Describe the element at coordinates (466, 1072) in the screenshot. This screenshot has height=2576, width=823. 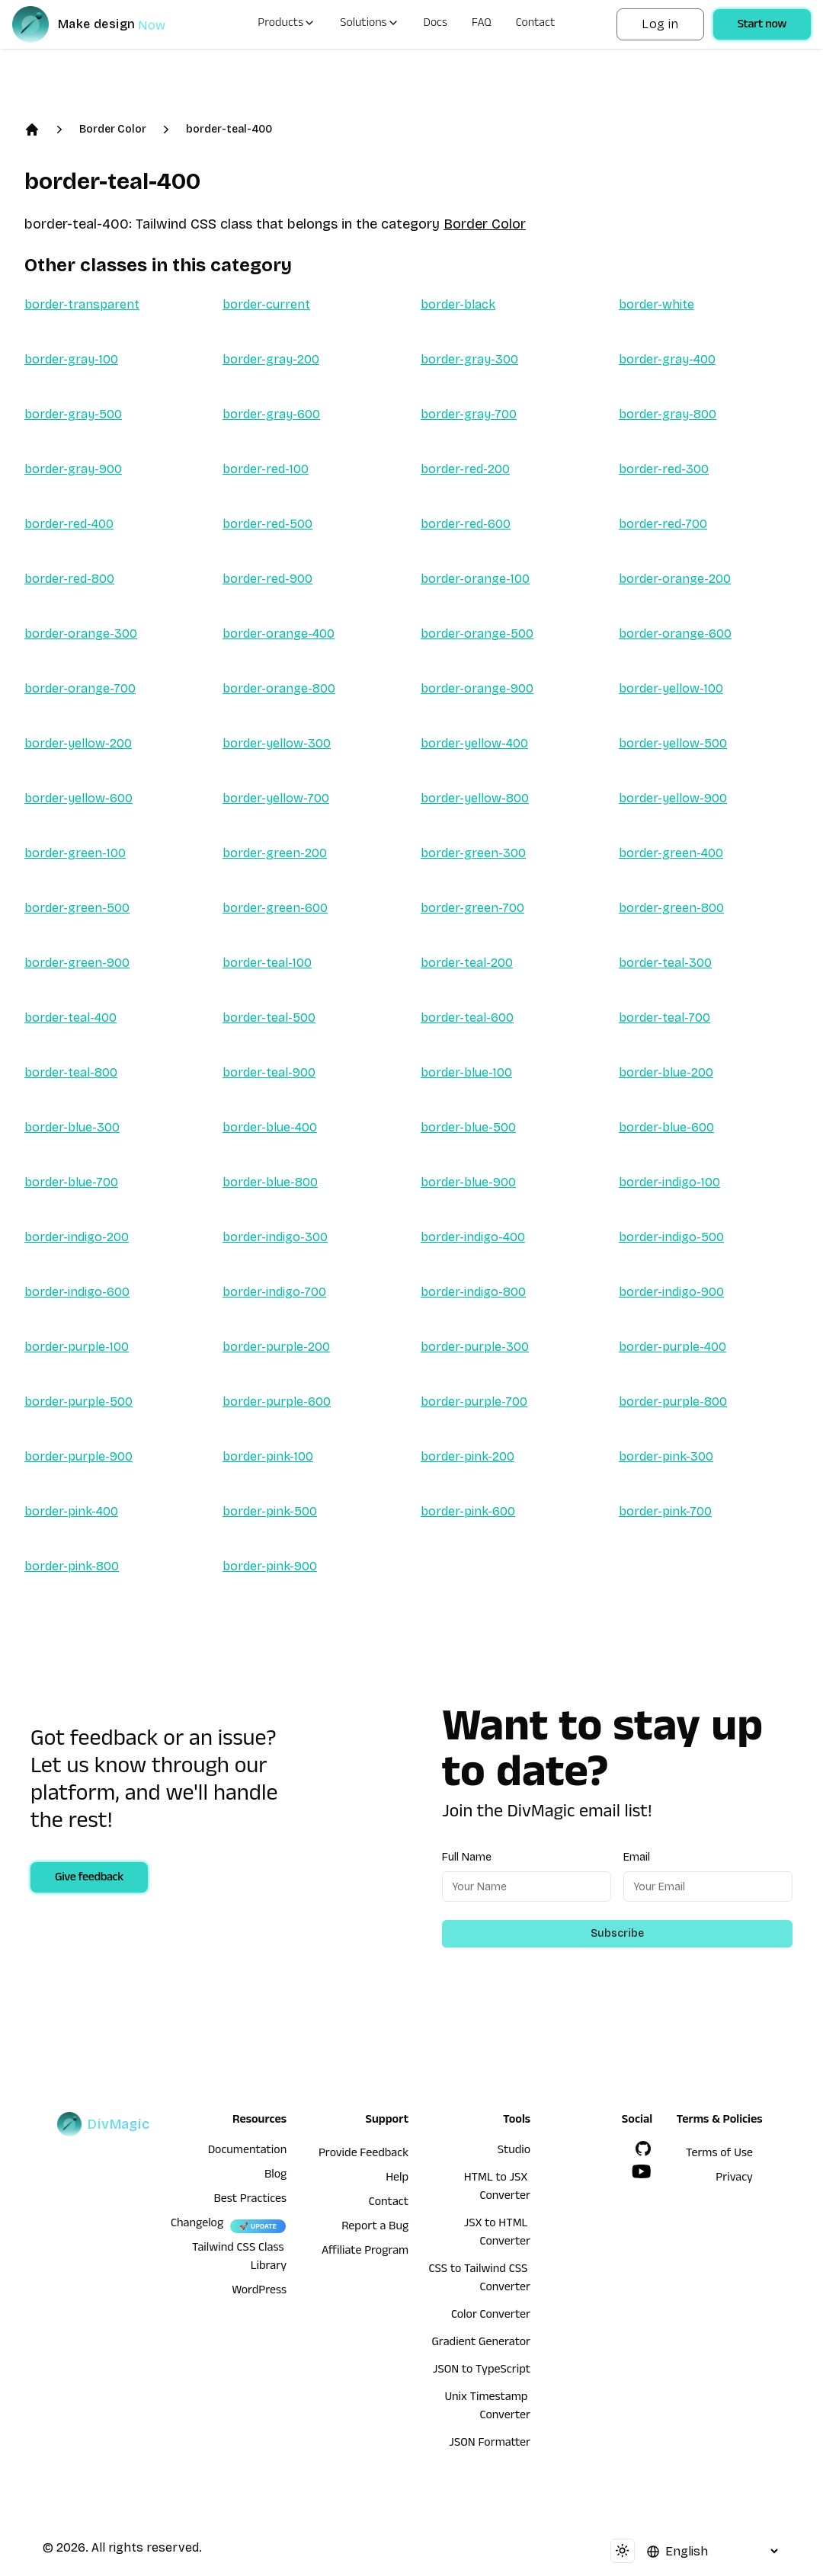
I see `border-blue-100` at that location.